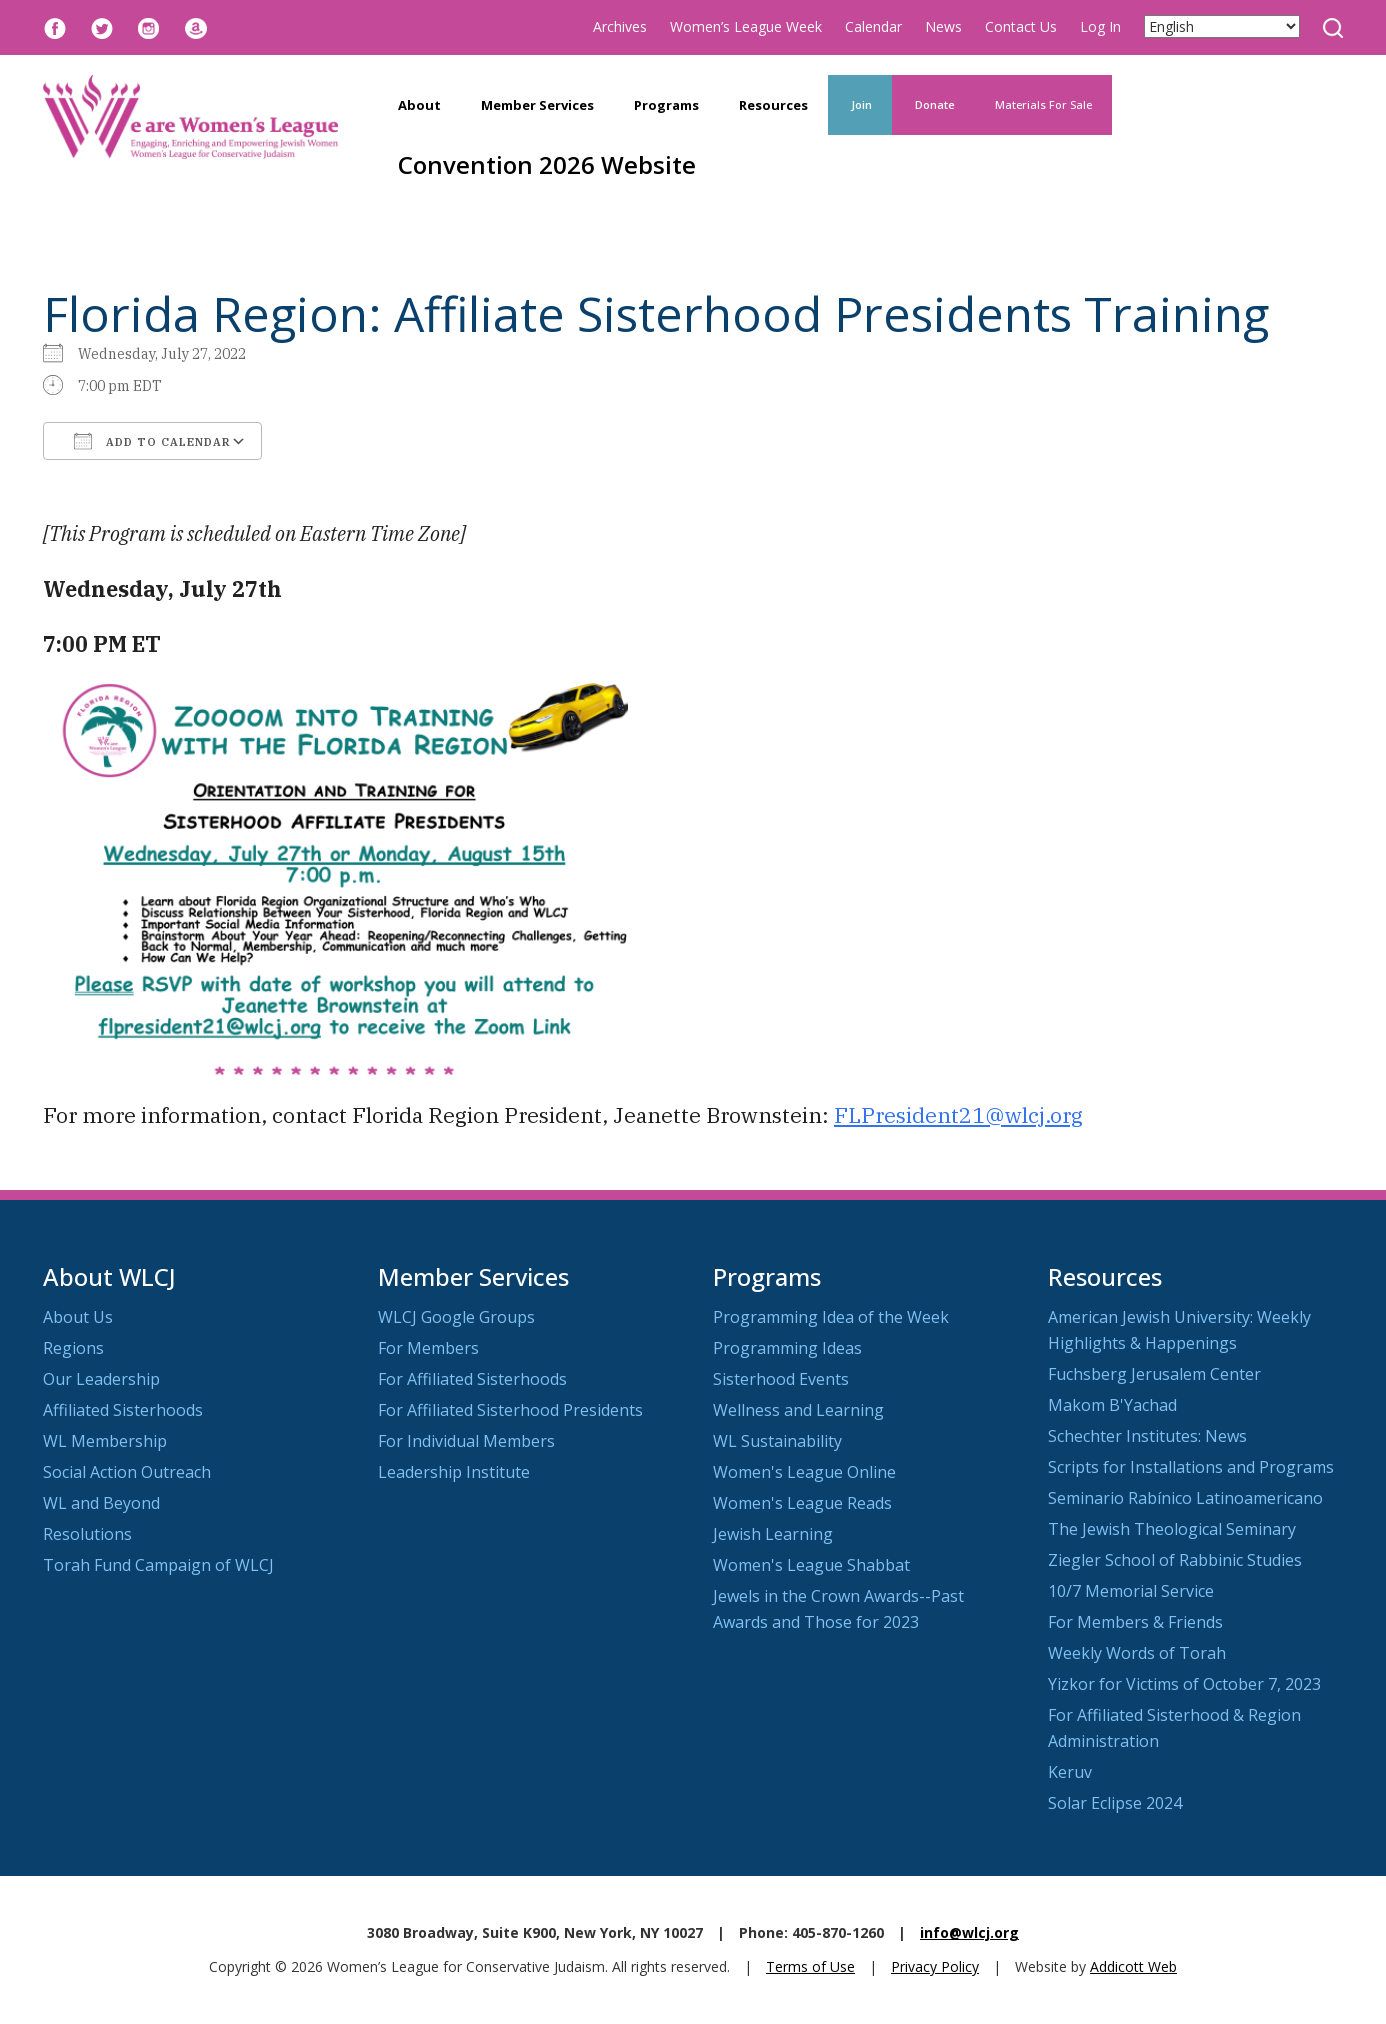  What do you see at coordinates (537, 105) in the screenshot?
I see `Member Services` at bounding box center [537, 105].